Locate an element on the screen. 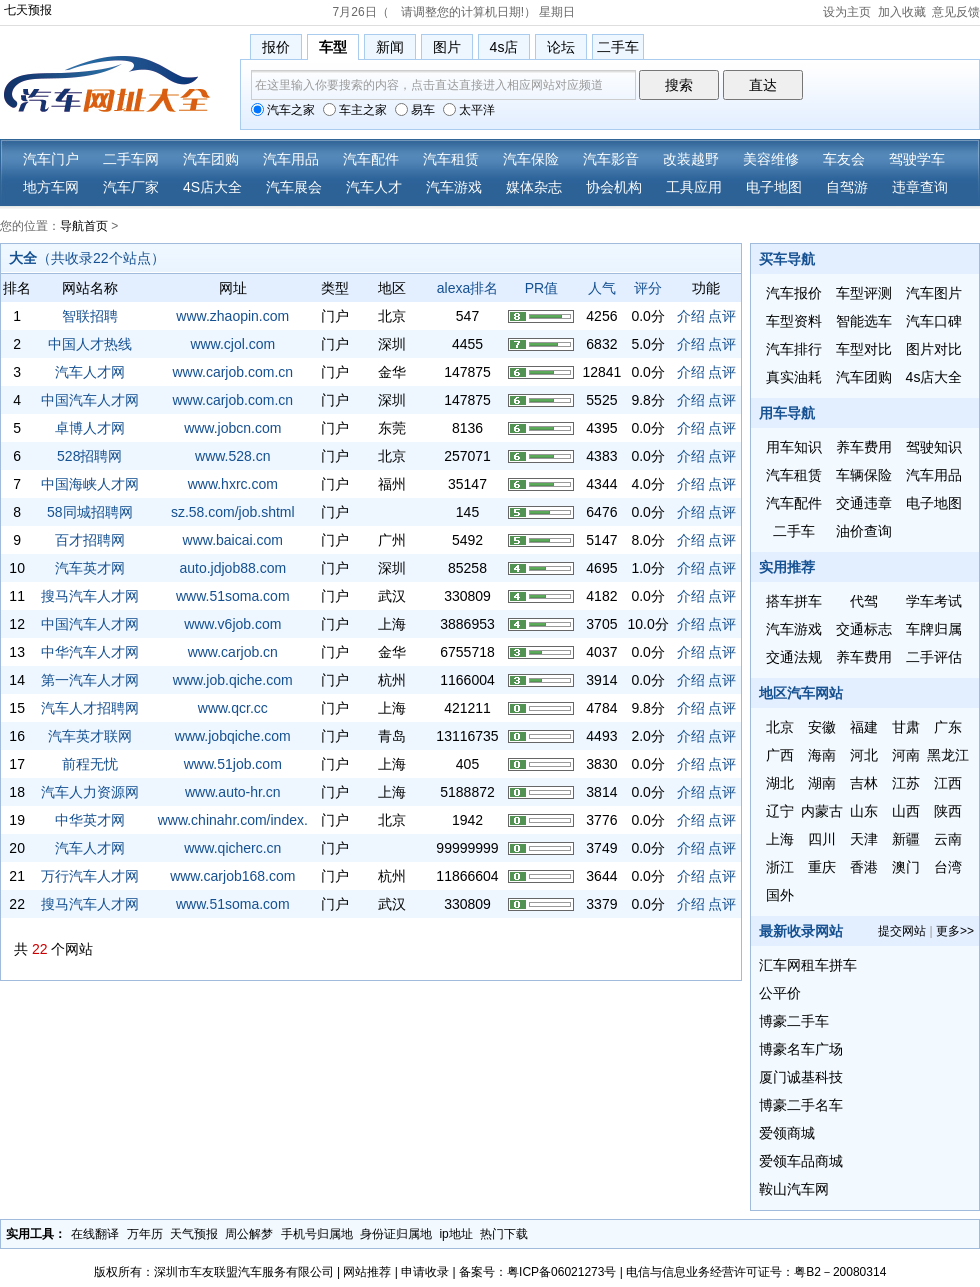 The height and width of the screenshot is (1287, 980). 江苏 is located at coordinates (906, 783).